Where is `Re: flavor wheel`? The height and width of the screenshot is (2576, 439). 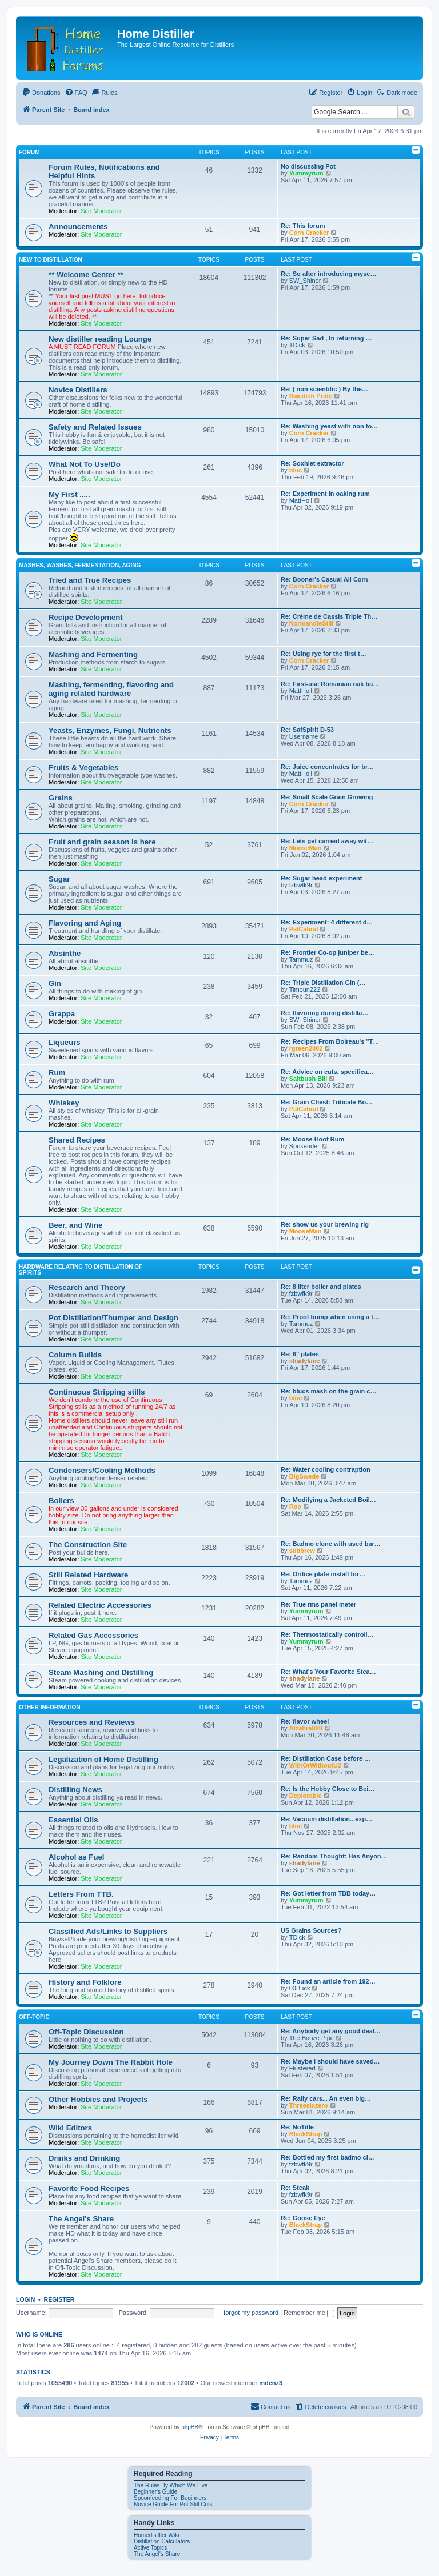 Re: flavor wheel is located at coordinates (305, 1721).